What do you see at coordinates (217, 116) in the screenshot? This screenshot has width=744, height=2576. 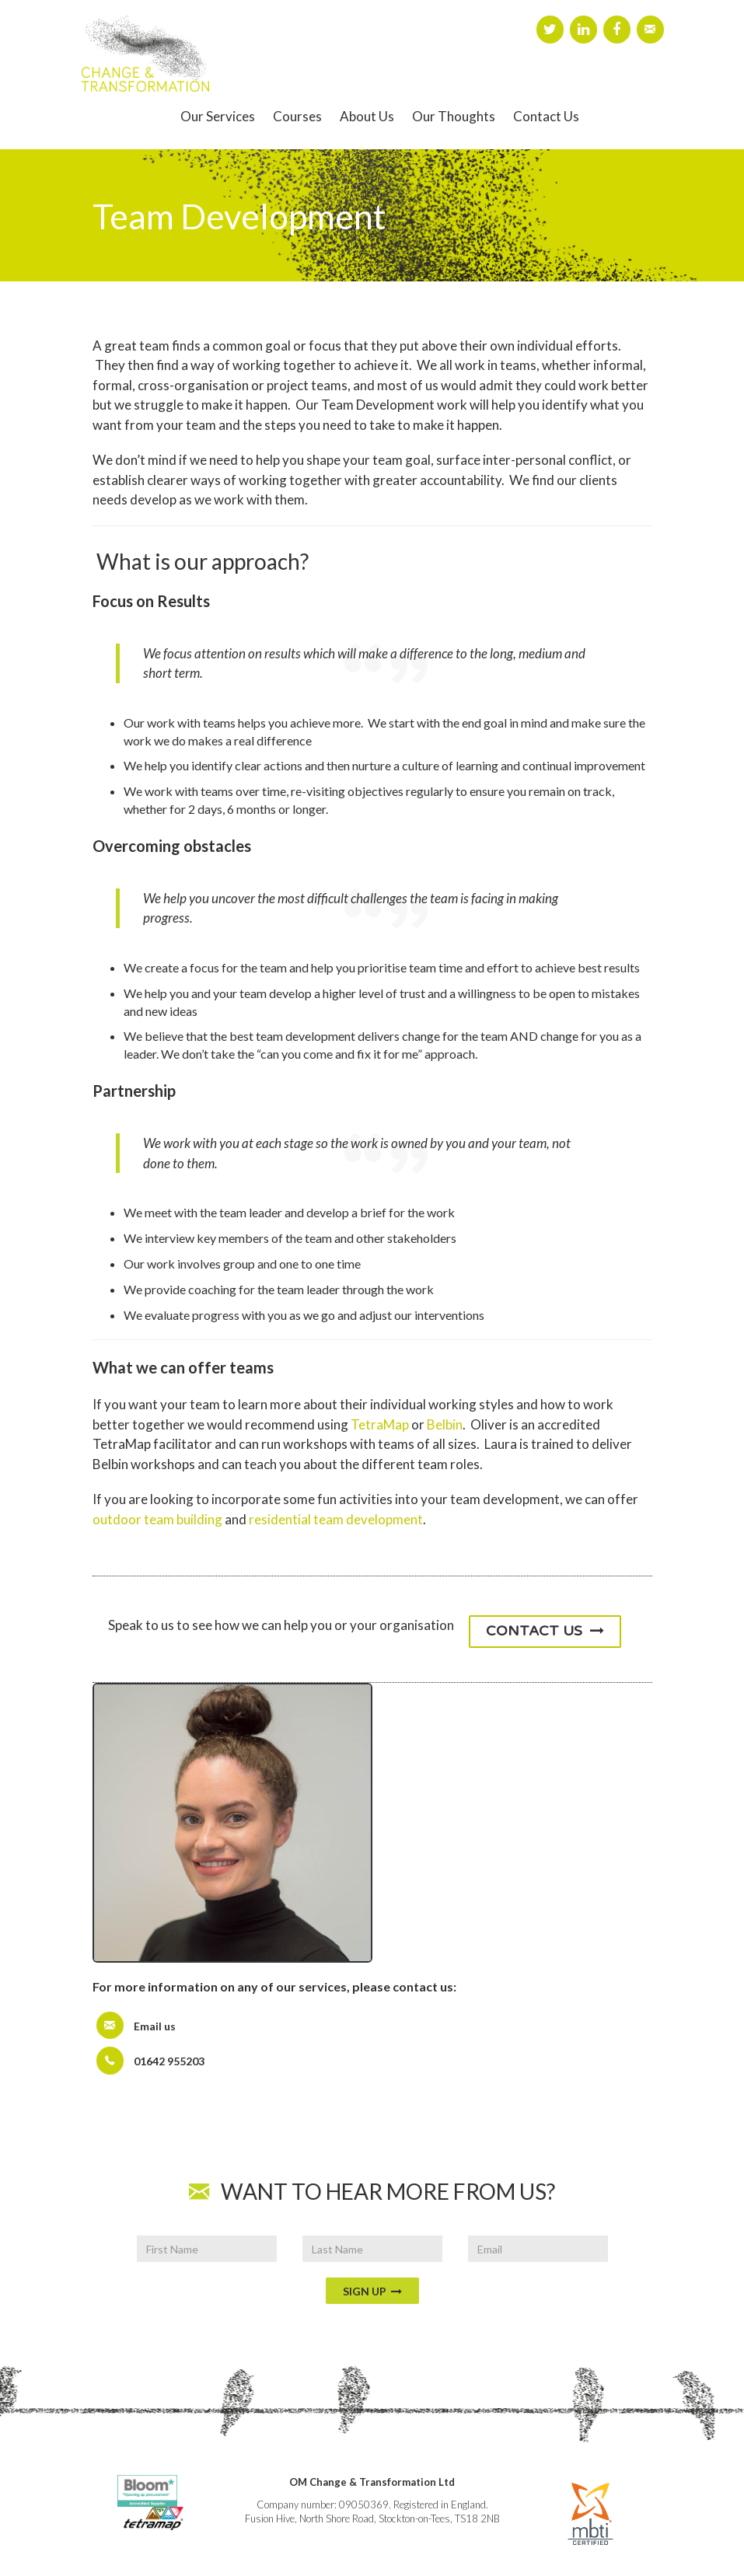 I see `Our Services` at bounding box center [217, 116].